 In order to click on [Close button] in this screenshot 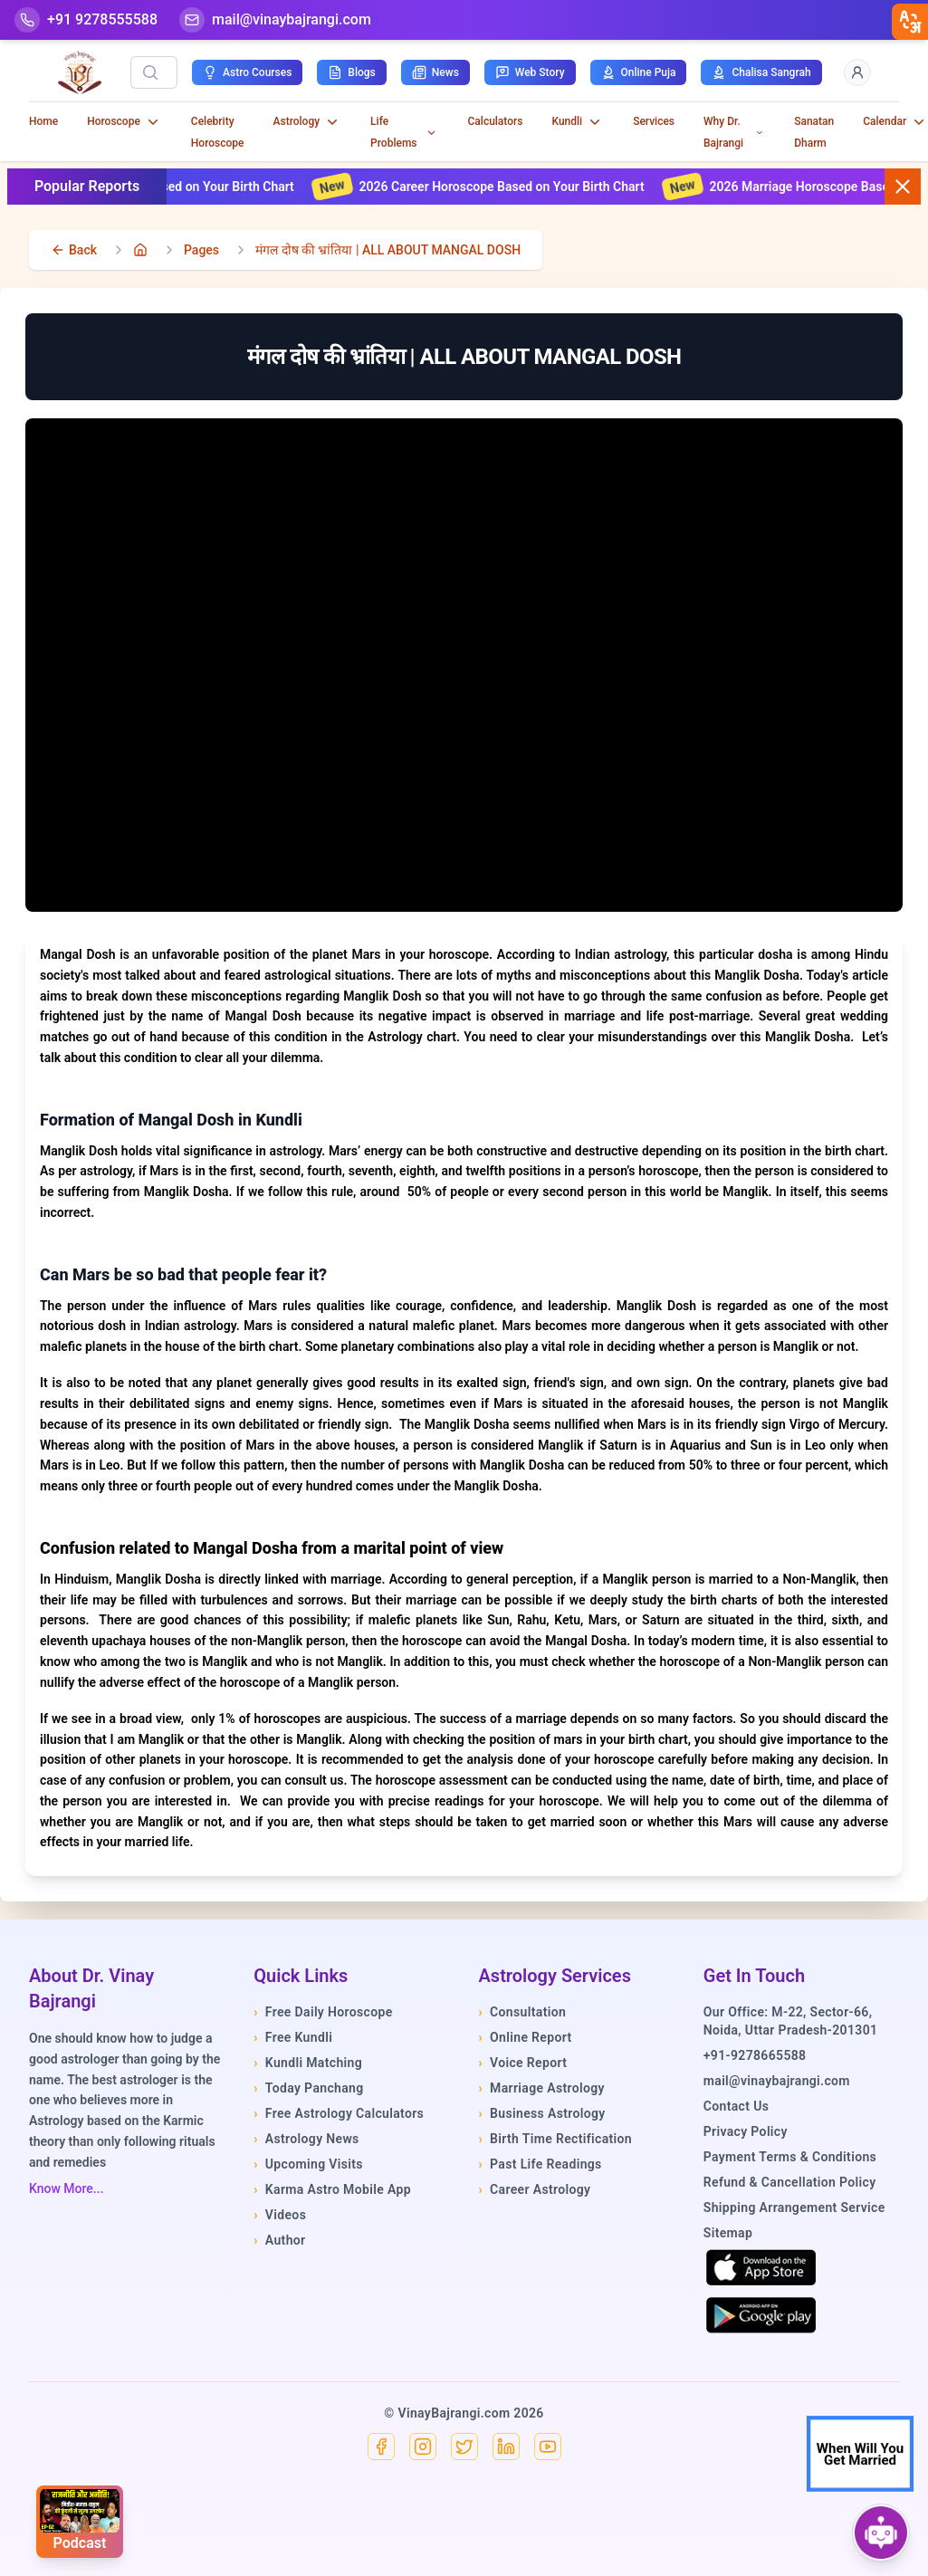, I will do `click(902, 186)`.